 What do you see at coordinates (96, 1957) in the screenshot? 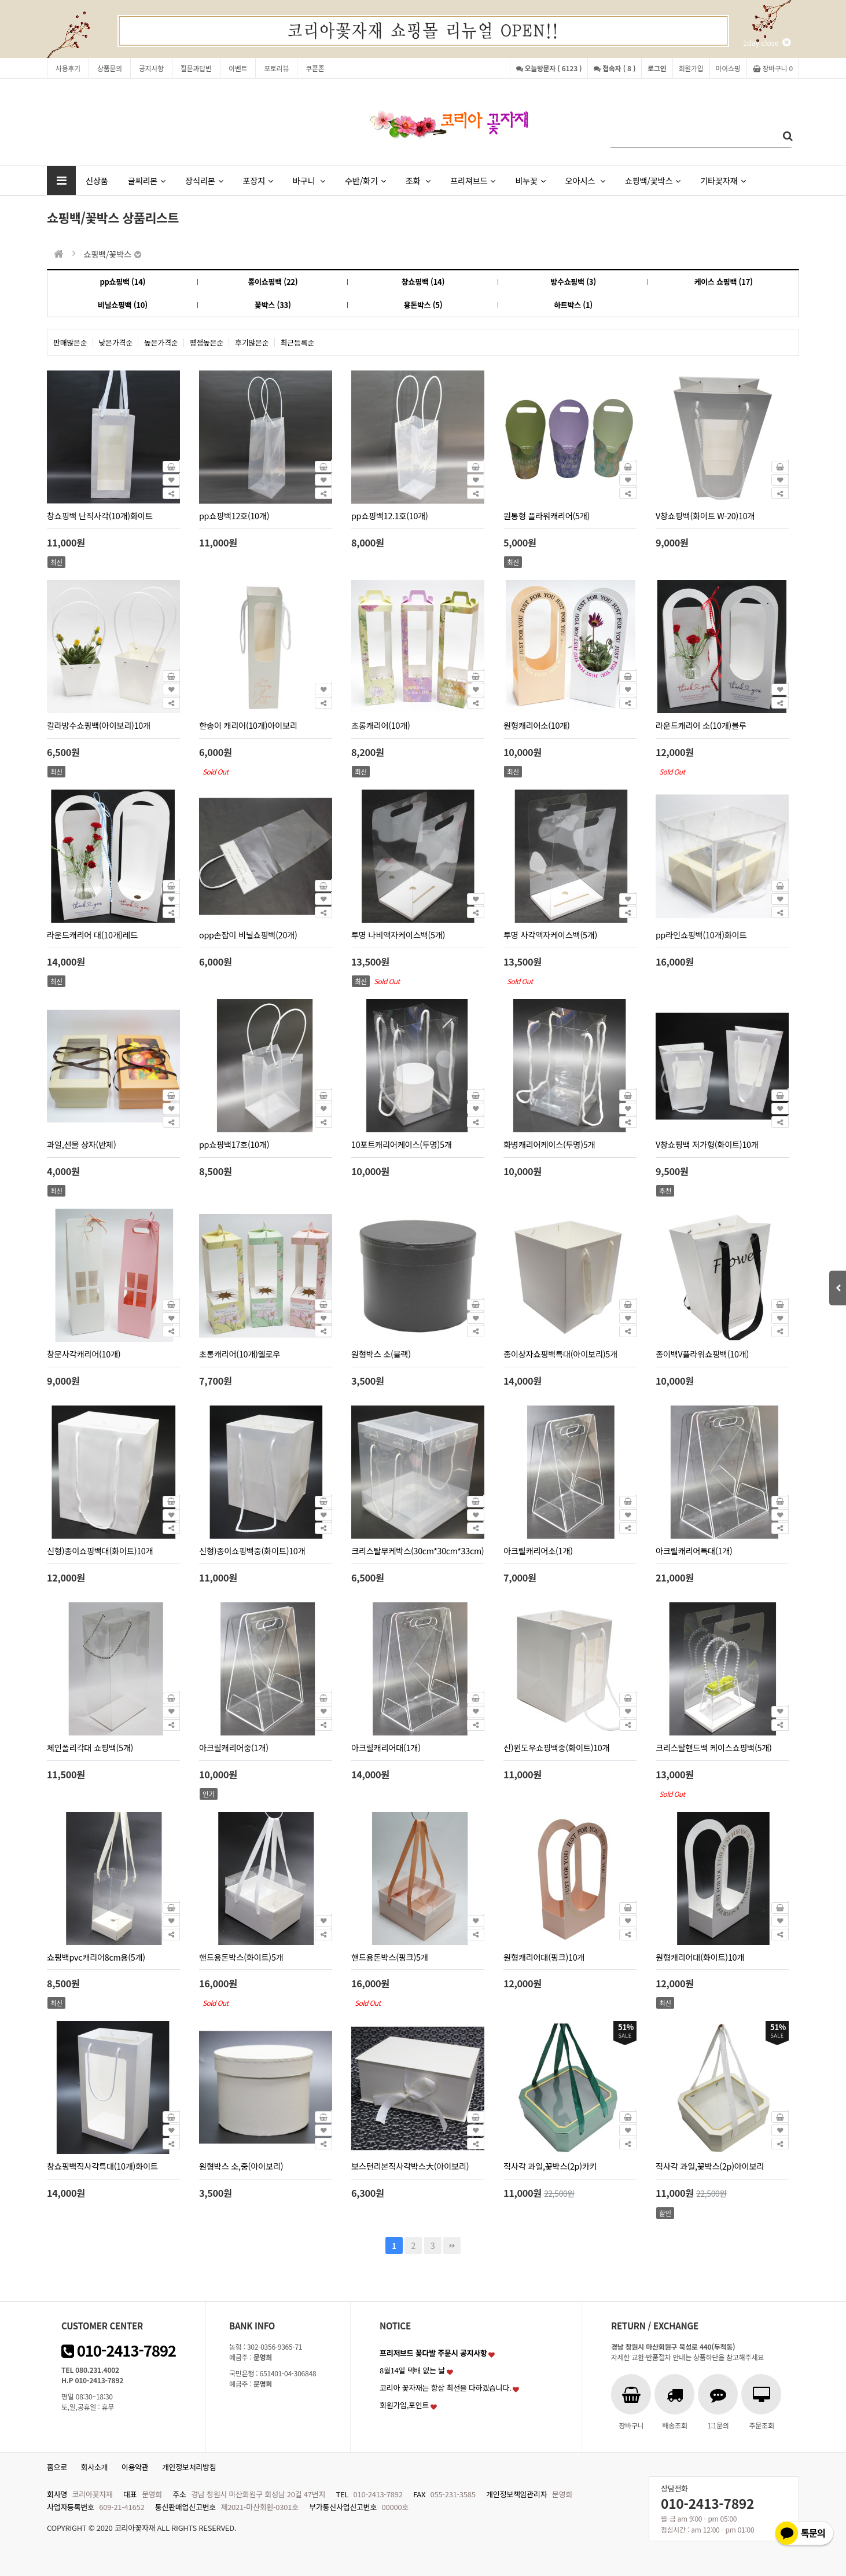
I see `쇼핑백pvc캐리어8cm용(5개)` at bounding box center [96, 1957].